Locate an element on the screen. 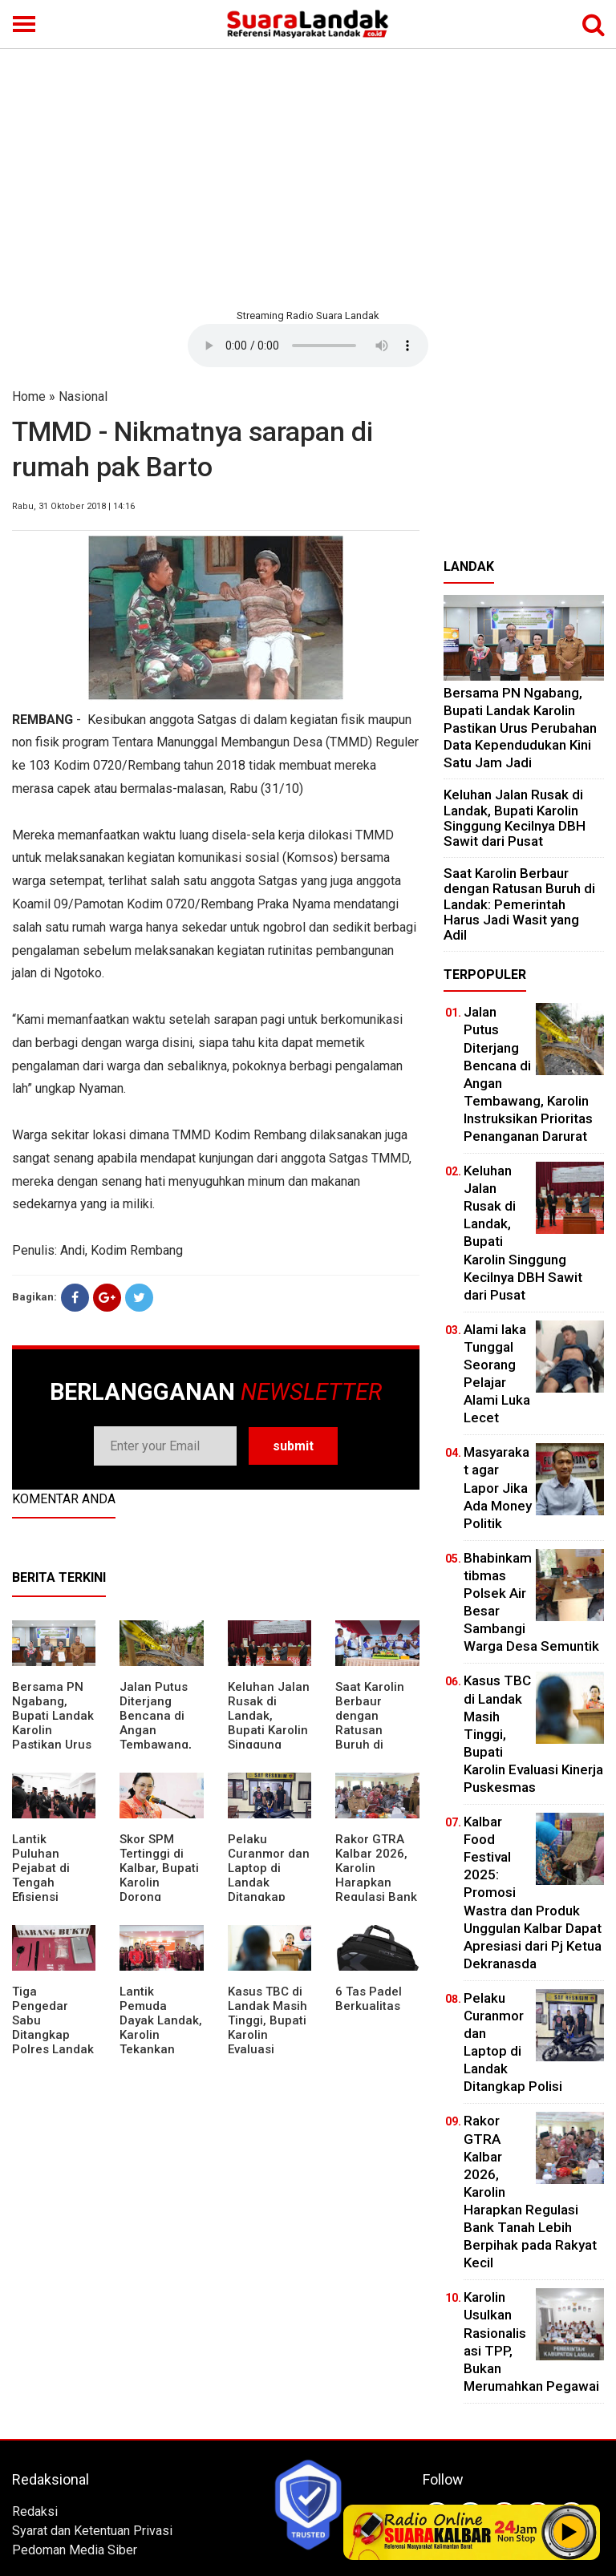  [Advertisement] is located at coordinates (308, 176).